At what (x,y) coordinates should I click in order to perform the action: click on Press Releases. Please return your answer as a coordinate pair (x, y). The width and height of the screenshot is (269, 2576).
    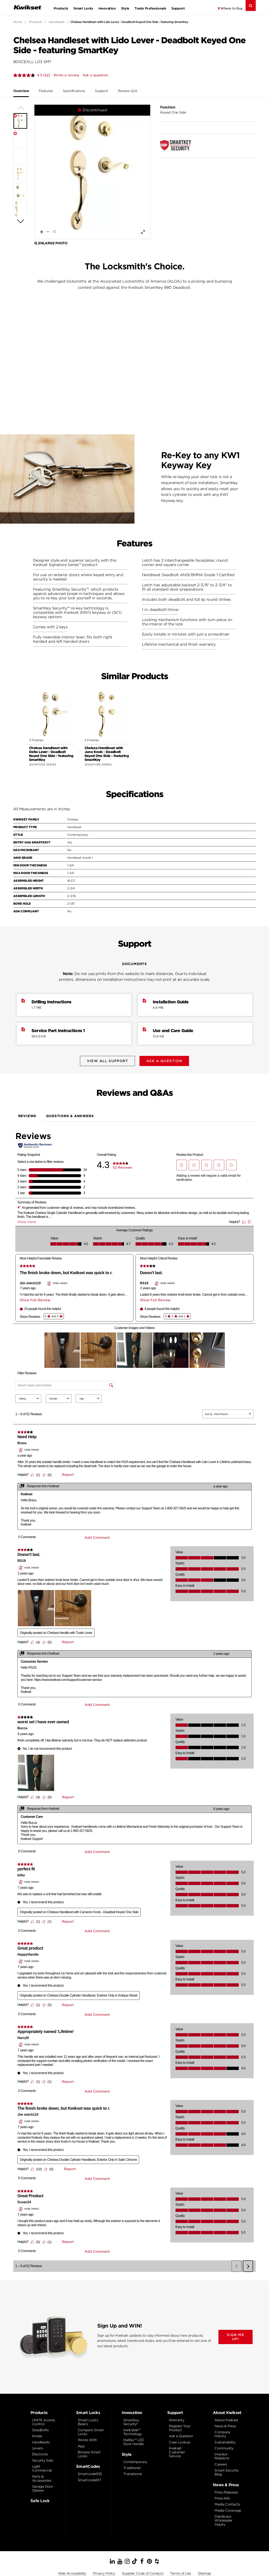
    Looking at the image, I should click on (226, 2492).